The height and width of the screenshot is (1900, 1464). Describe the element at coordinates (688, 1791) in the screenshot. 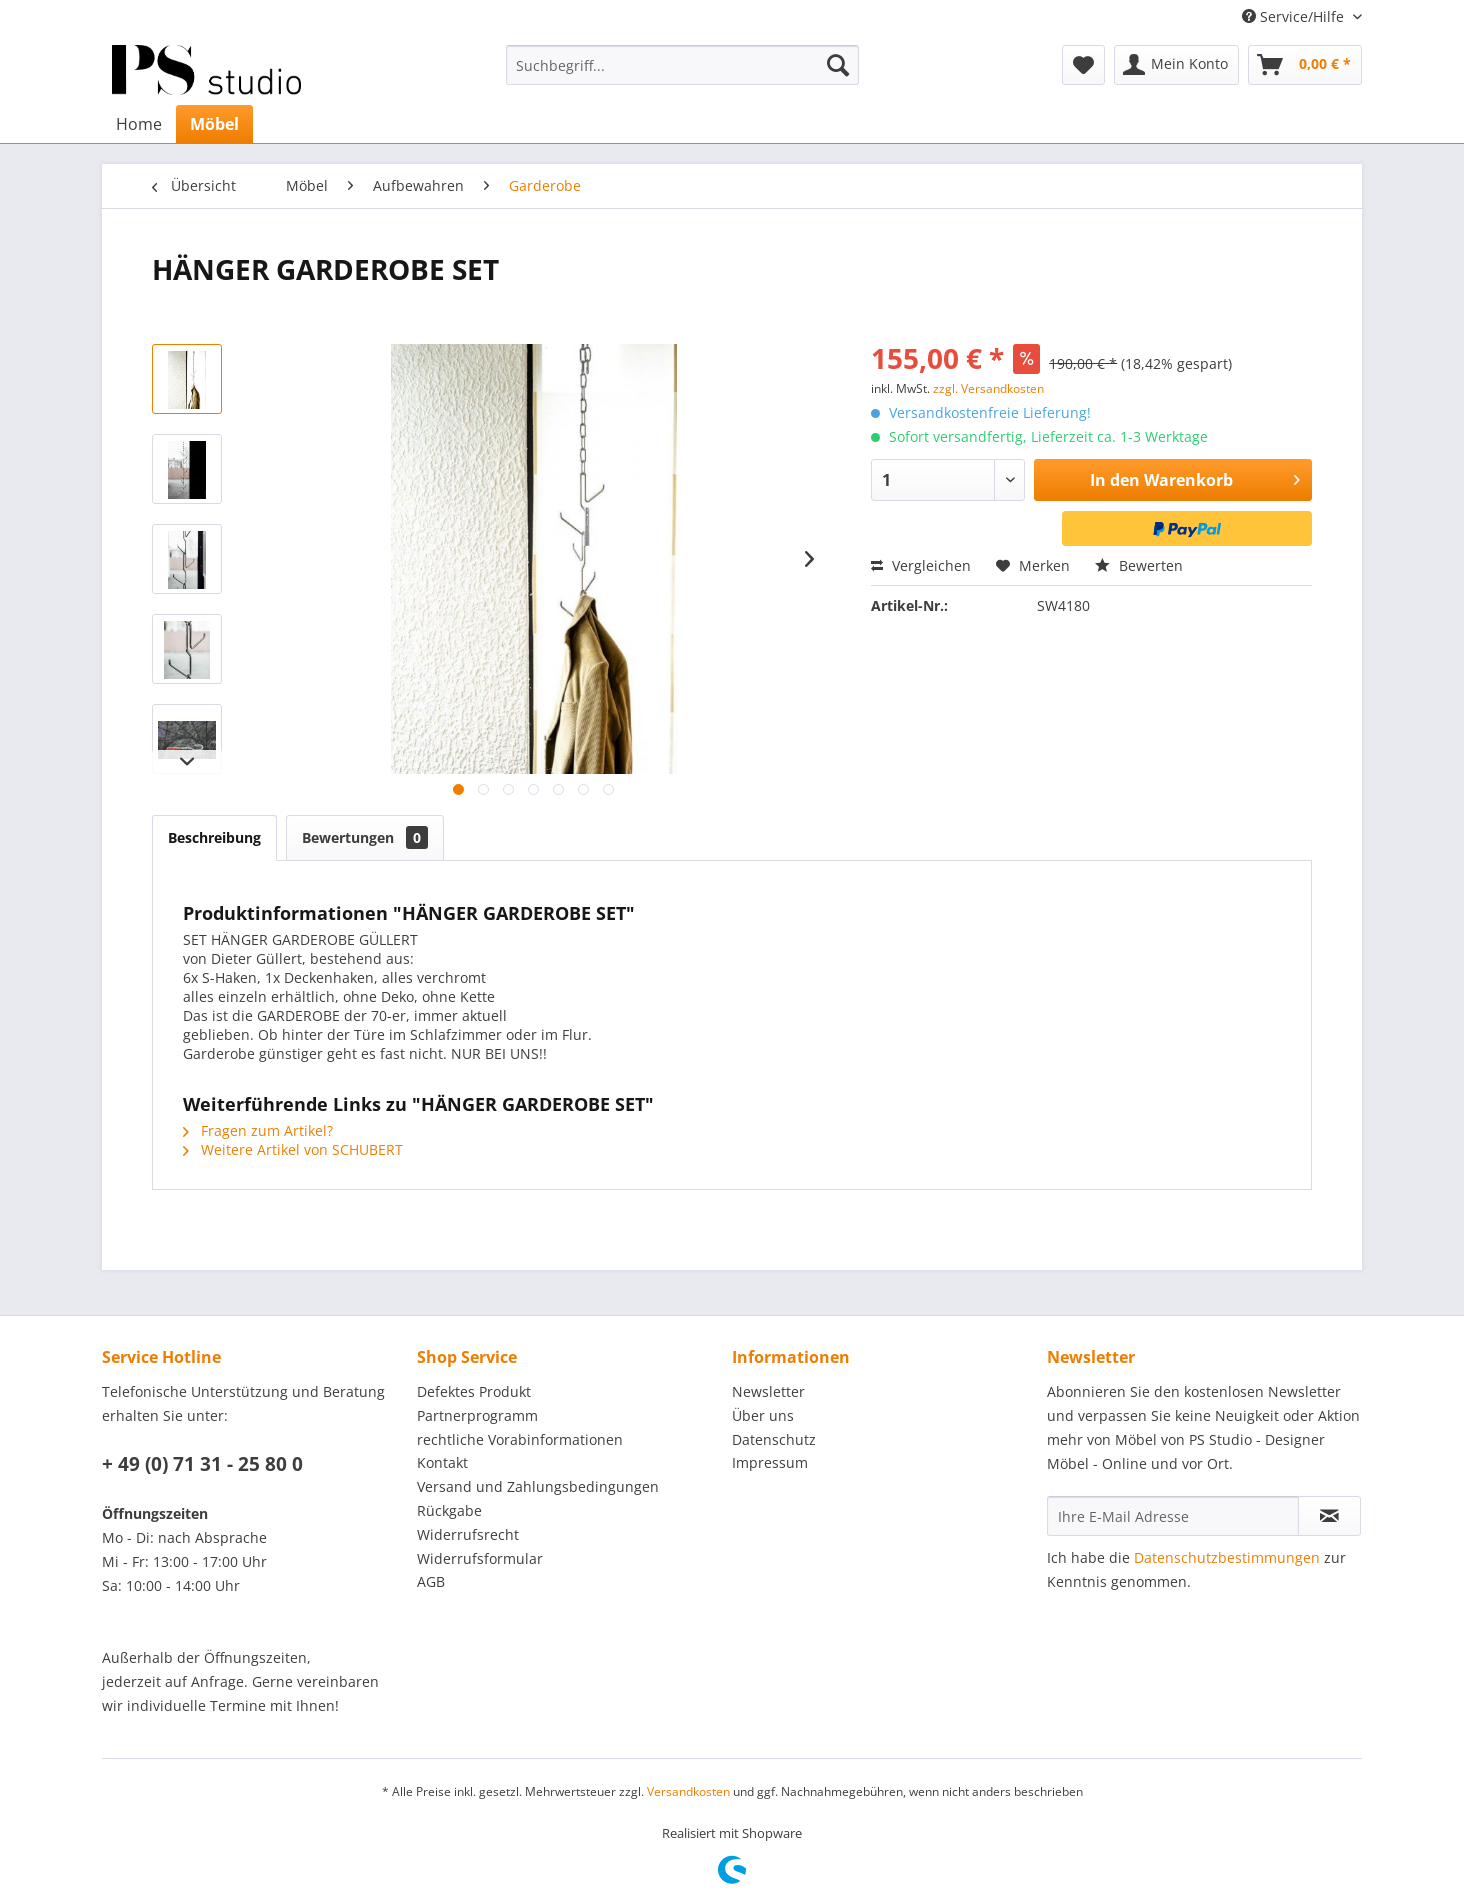

I see `Versandkosten` at that location.